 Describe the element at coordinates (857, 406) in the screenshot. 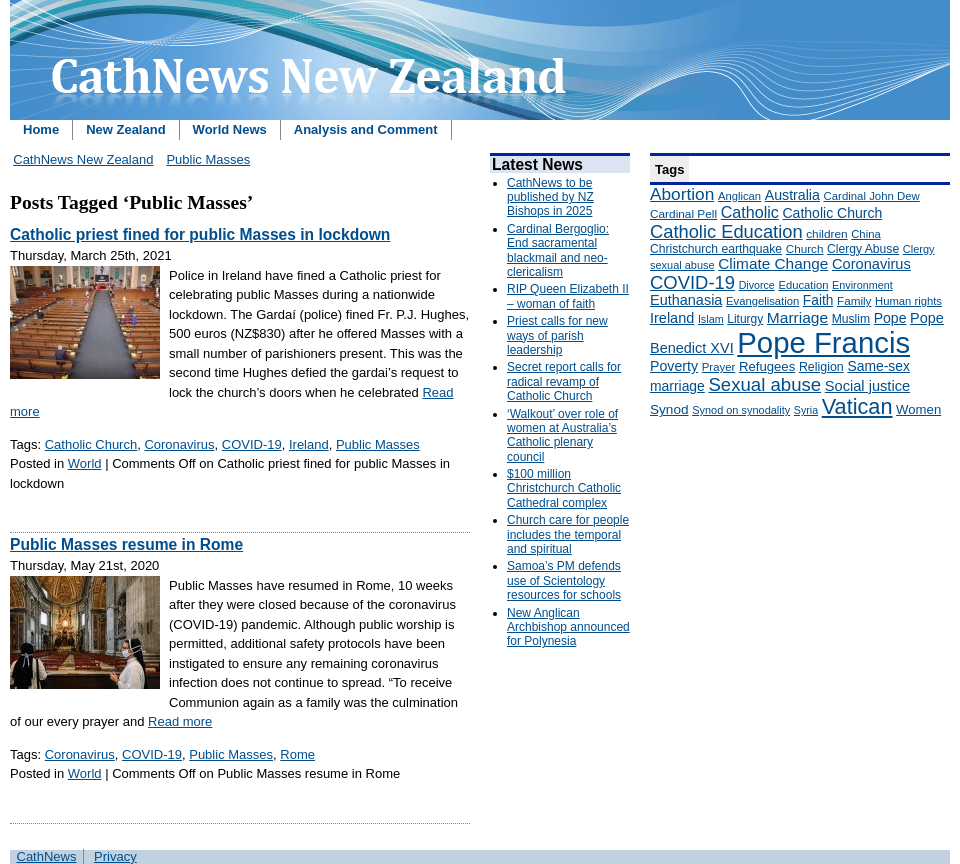

I see `Vatican [Vatican (758 items)]` at that location.